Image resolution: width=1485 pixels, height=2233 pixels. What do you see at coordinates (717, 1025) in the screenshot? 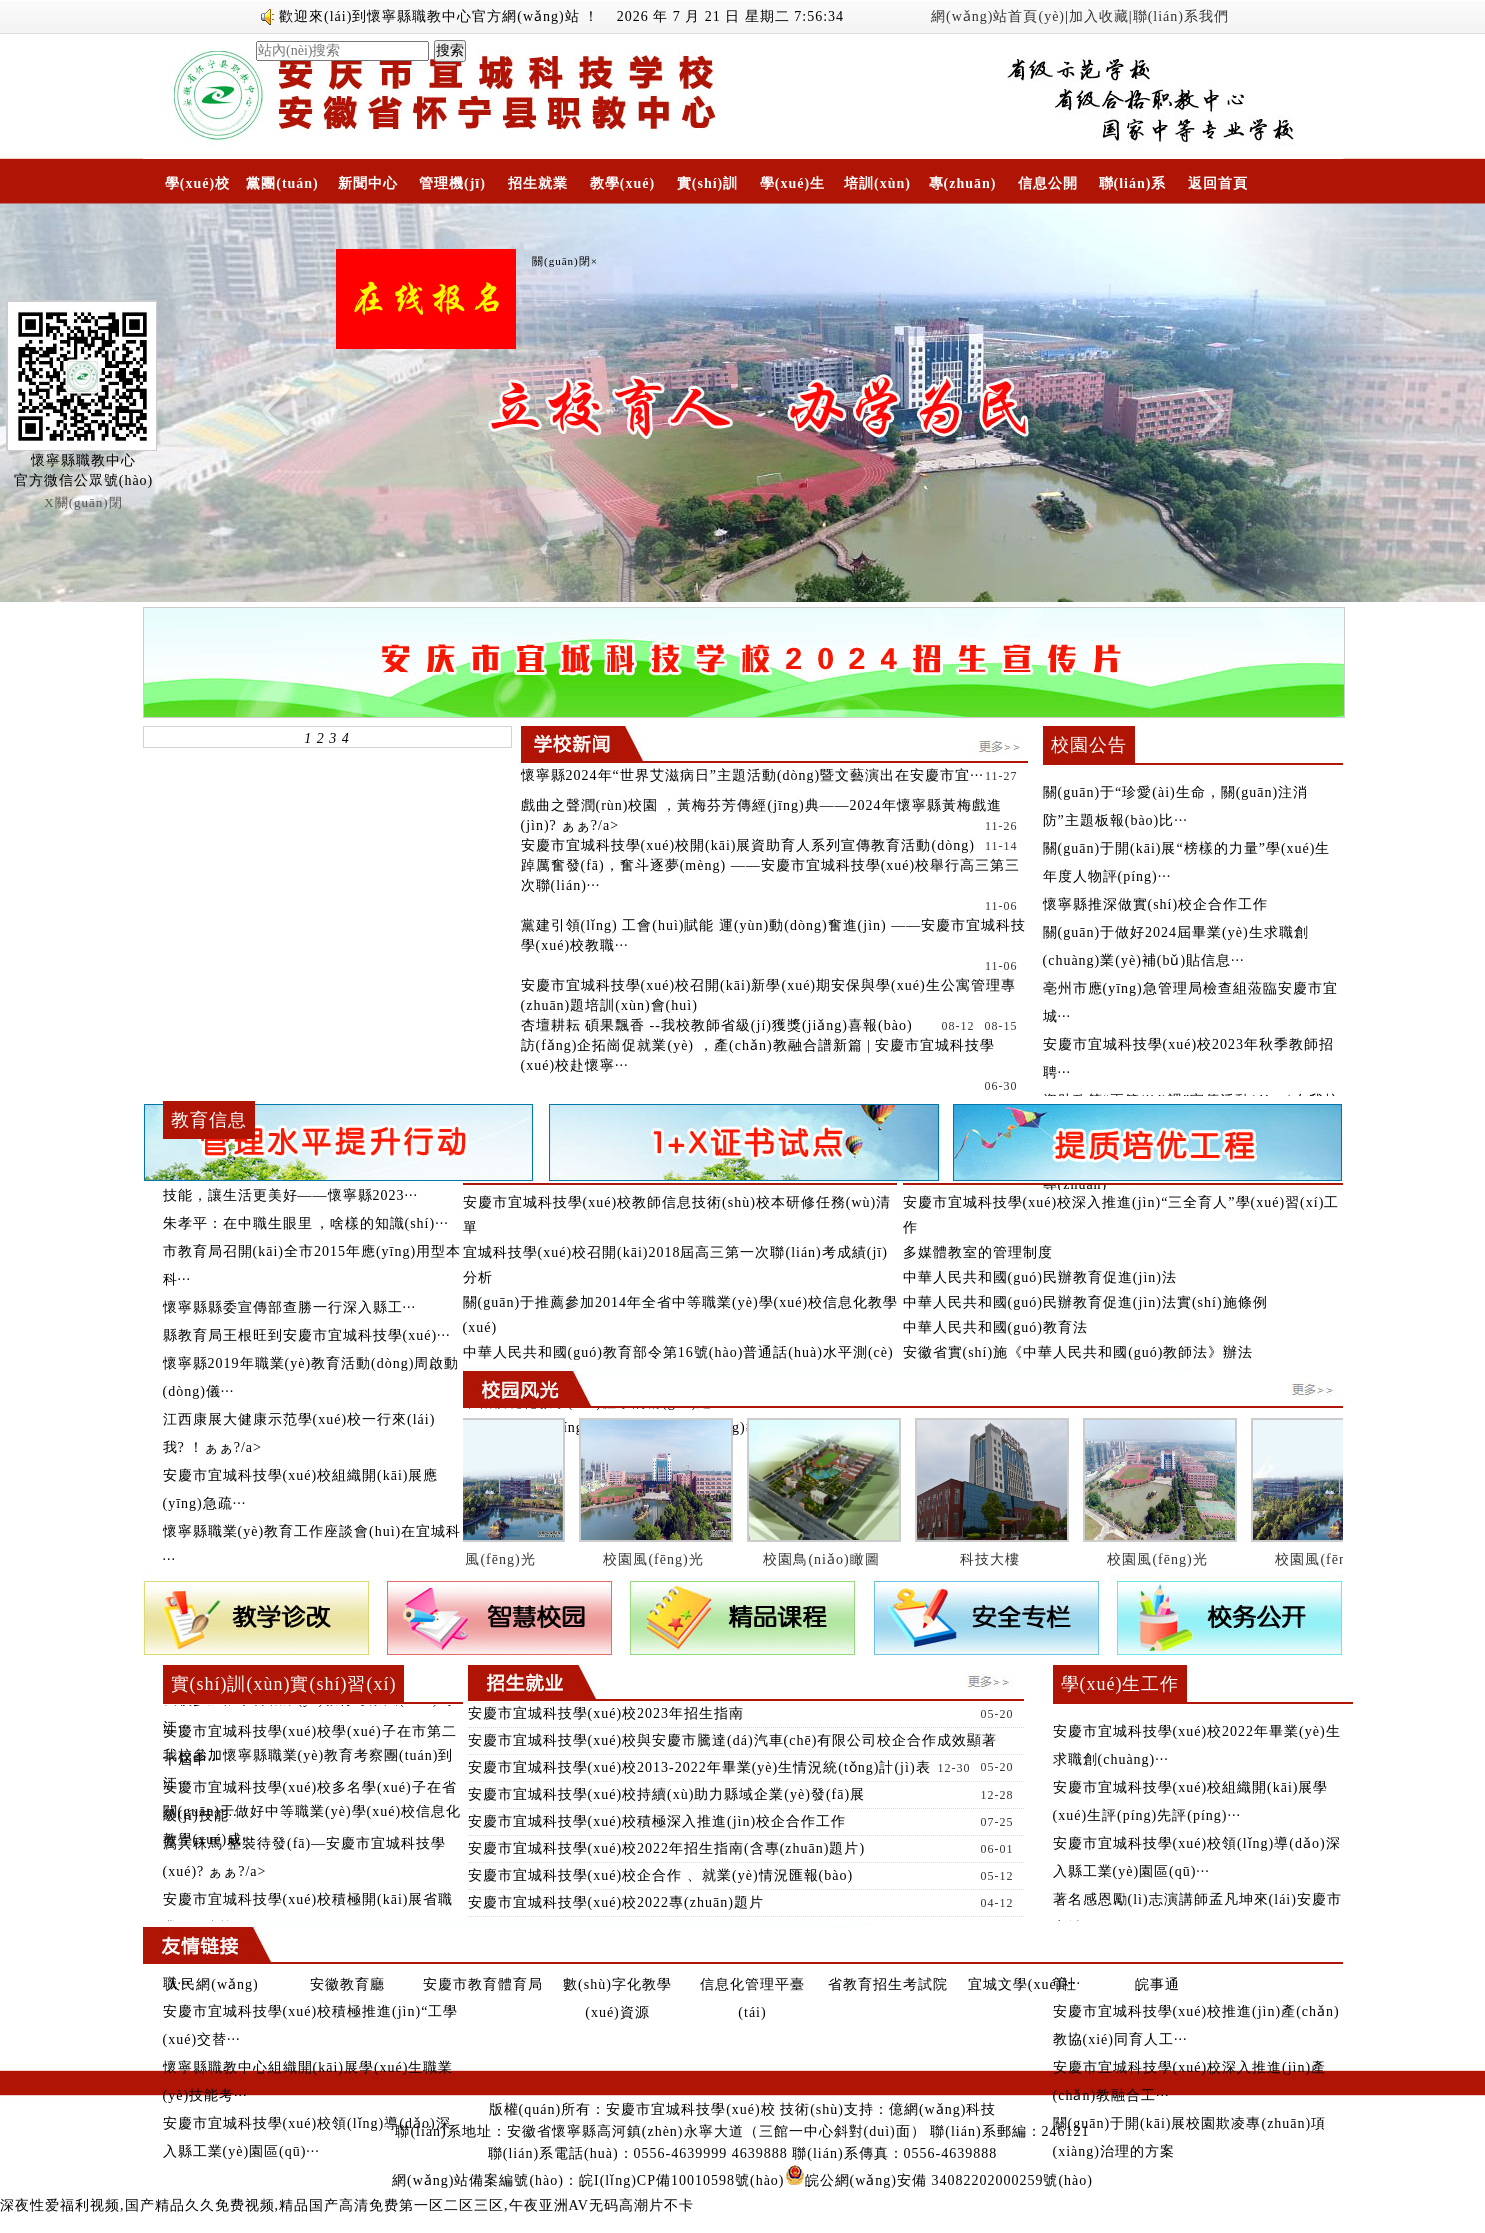
I see `杏壇耕耘 碩果飄香 --我校教師省級(jí)獲獎(jiǎng)喜報(bào)` at bounding box center [717, 1025].